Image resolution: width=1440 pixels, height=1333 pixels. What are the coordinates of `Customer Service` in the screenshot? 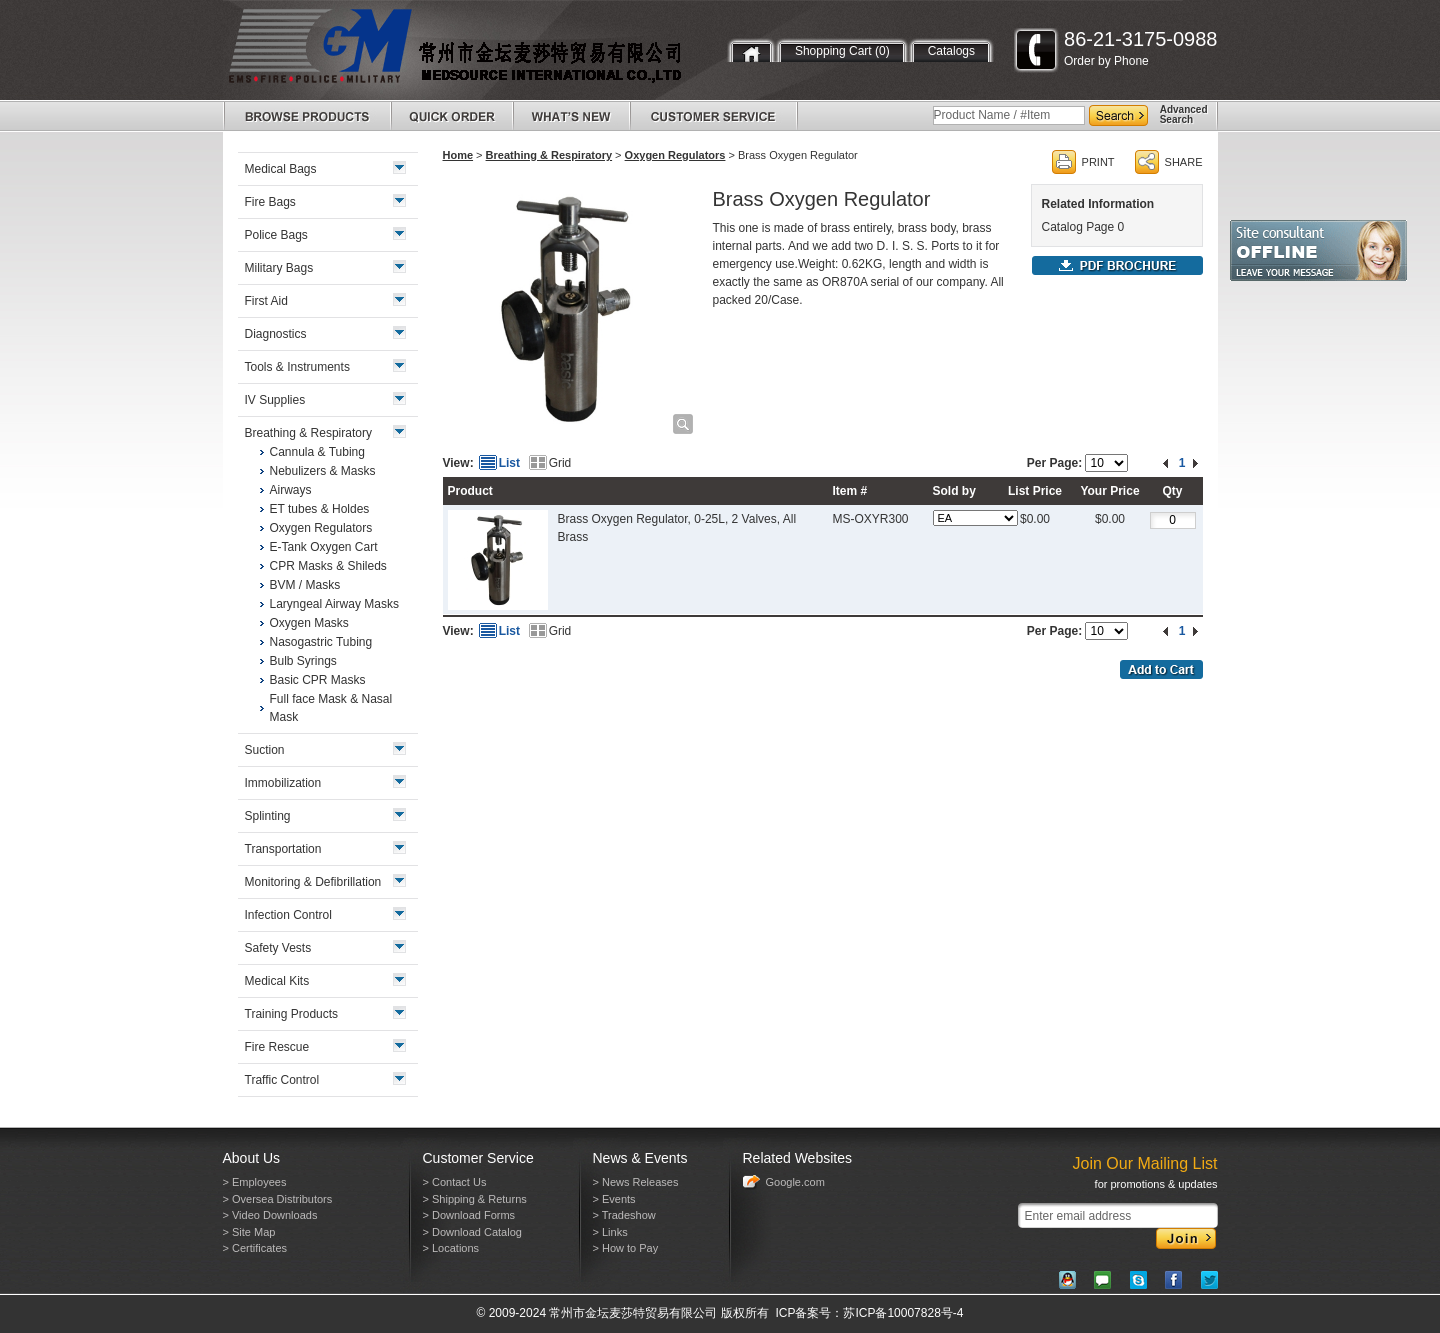 It's located at (478, 1158).